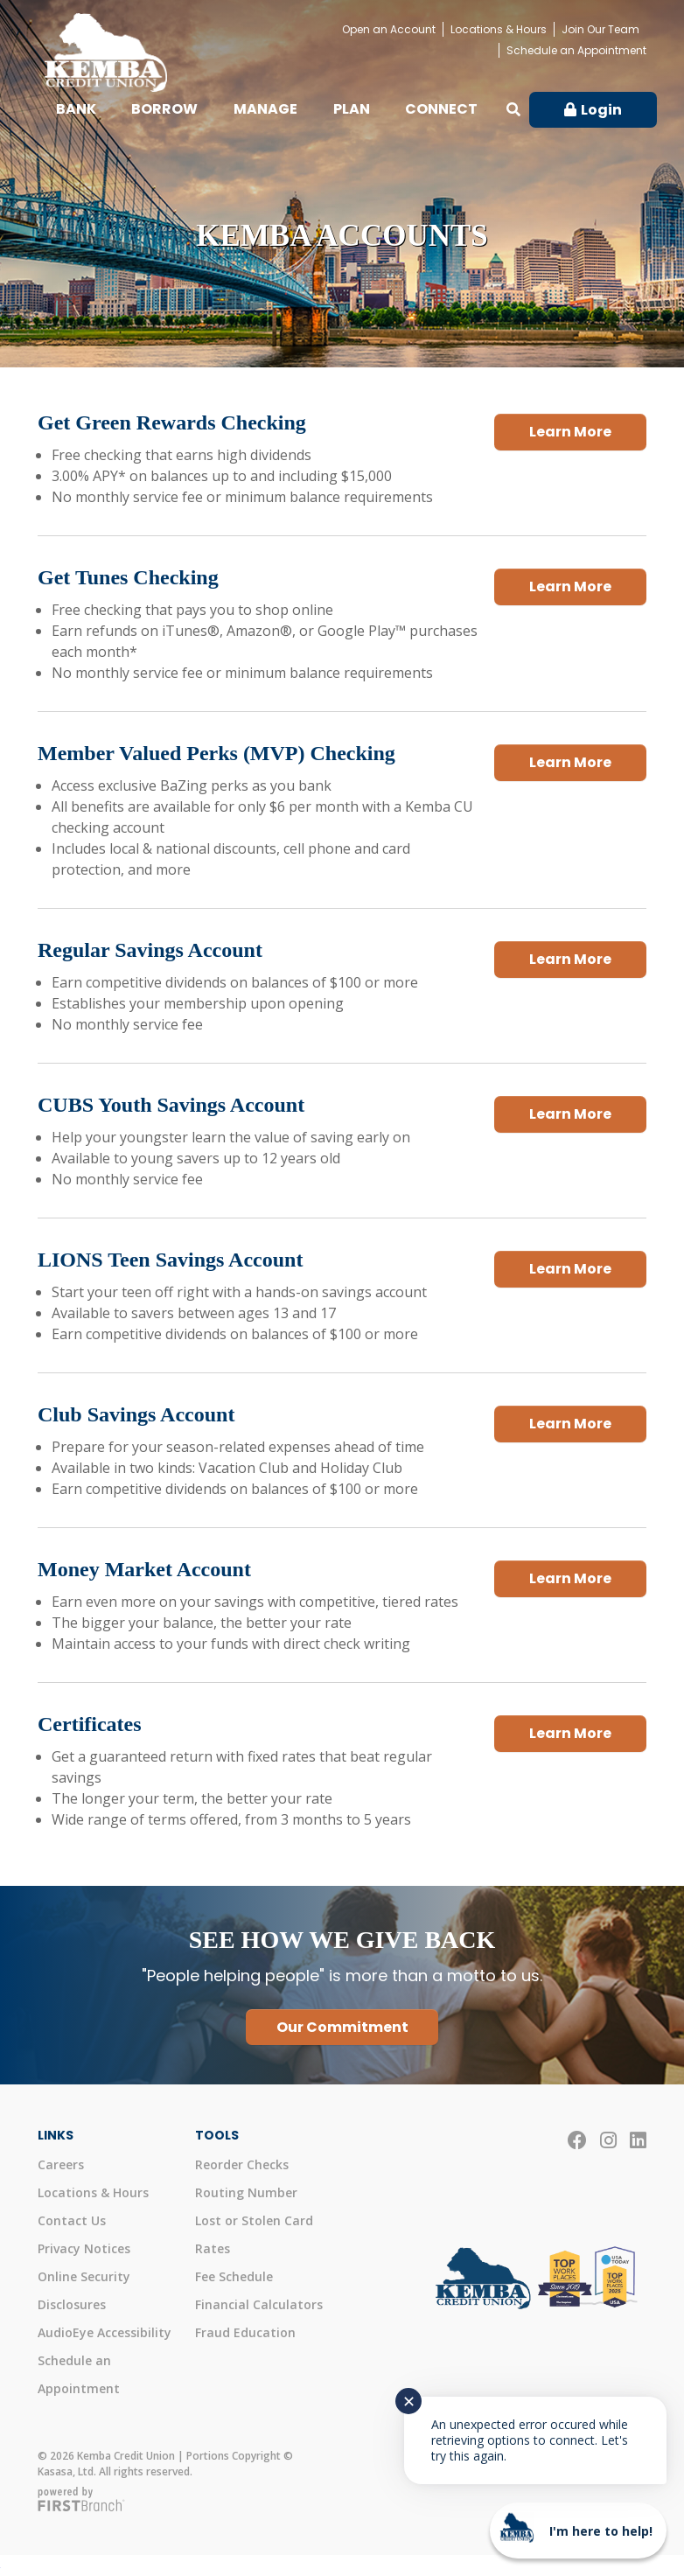  I want to click on Routing Number, so click(246, 2192).